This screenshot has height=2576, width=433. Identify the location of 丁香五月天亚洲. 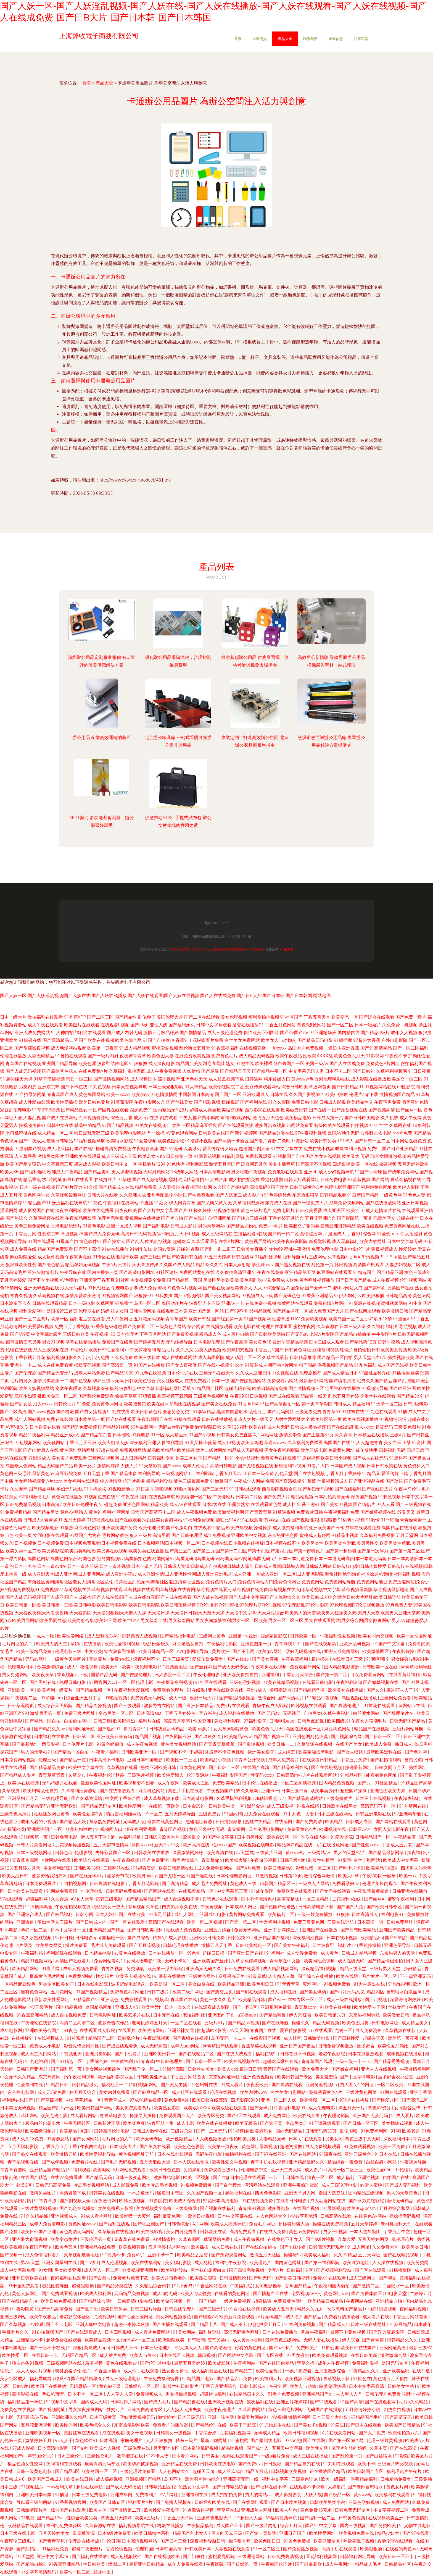
(80, 1442).